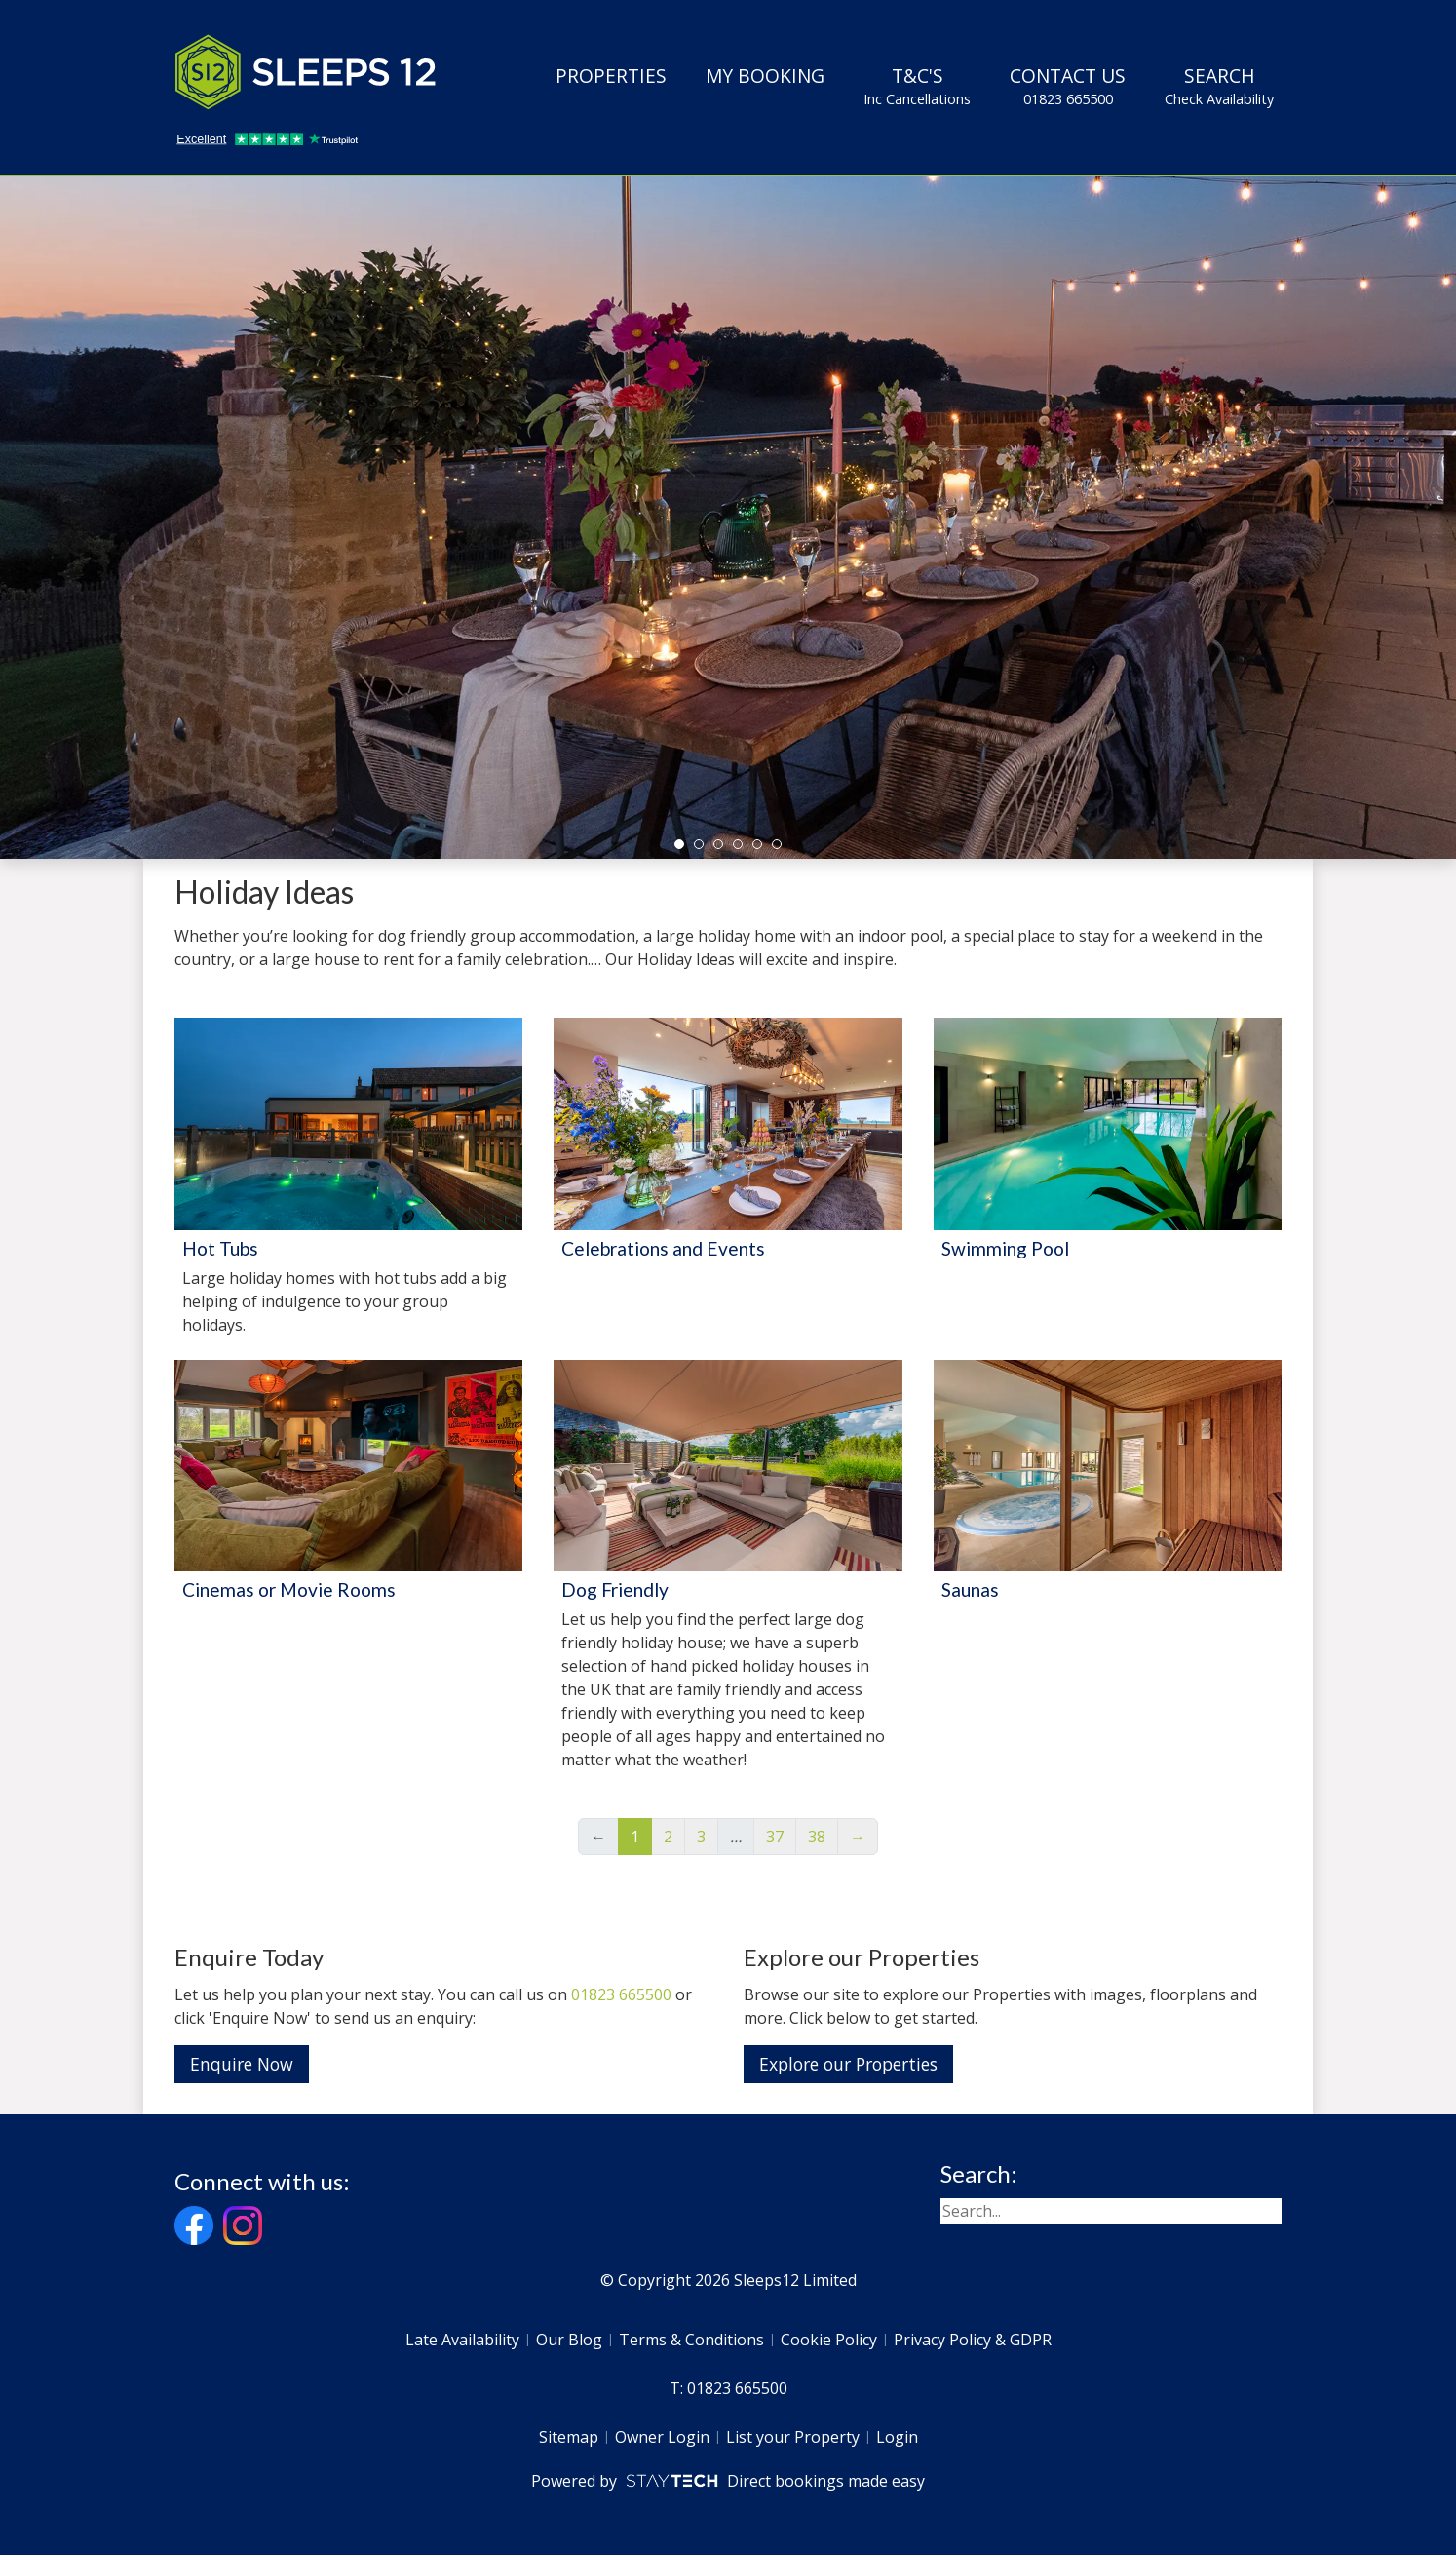 This screenshot has width=1456, height=2555. I want to click on 01823 665500, so click(621, 1994).